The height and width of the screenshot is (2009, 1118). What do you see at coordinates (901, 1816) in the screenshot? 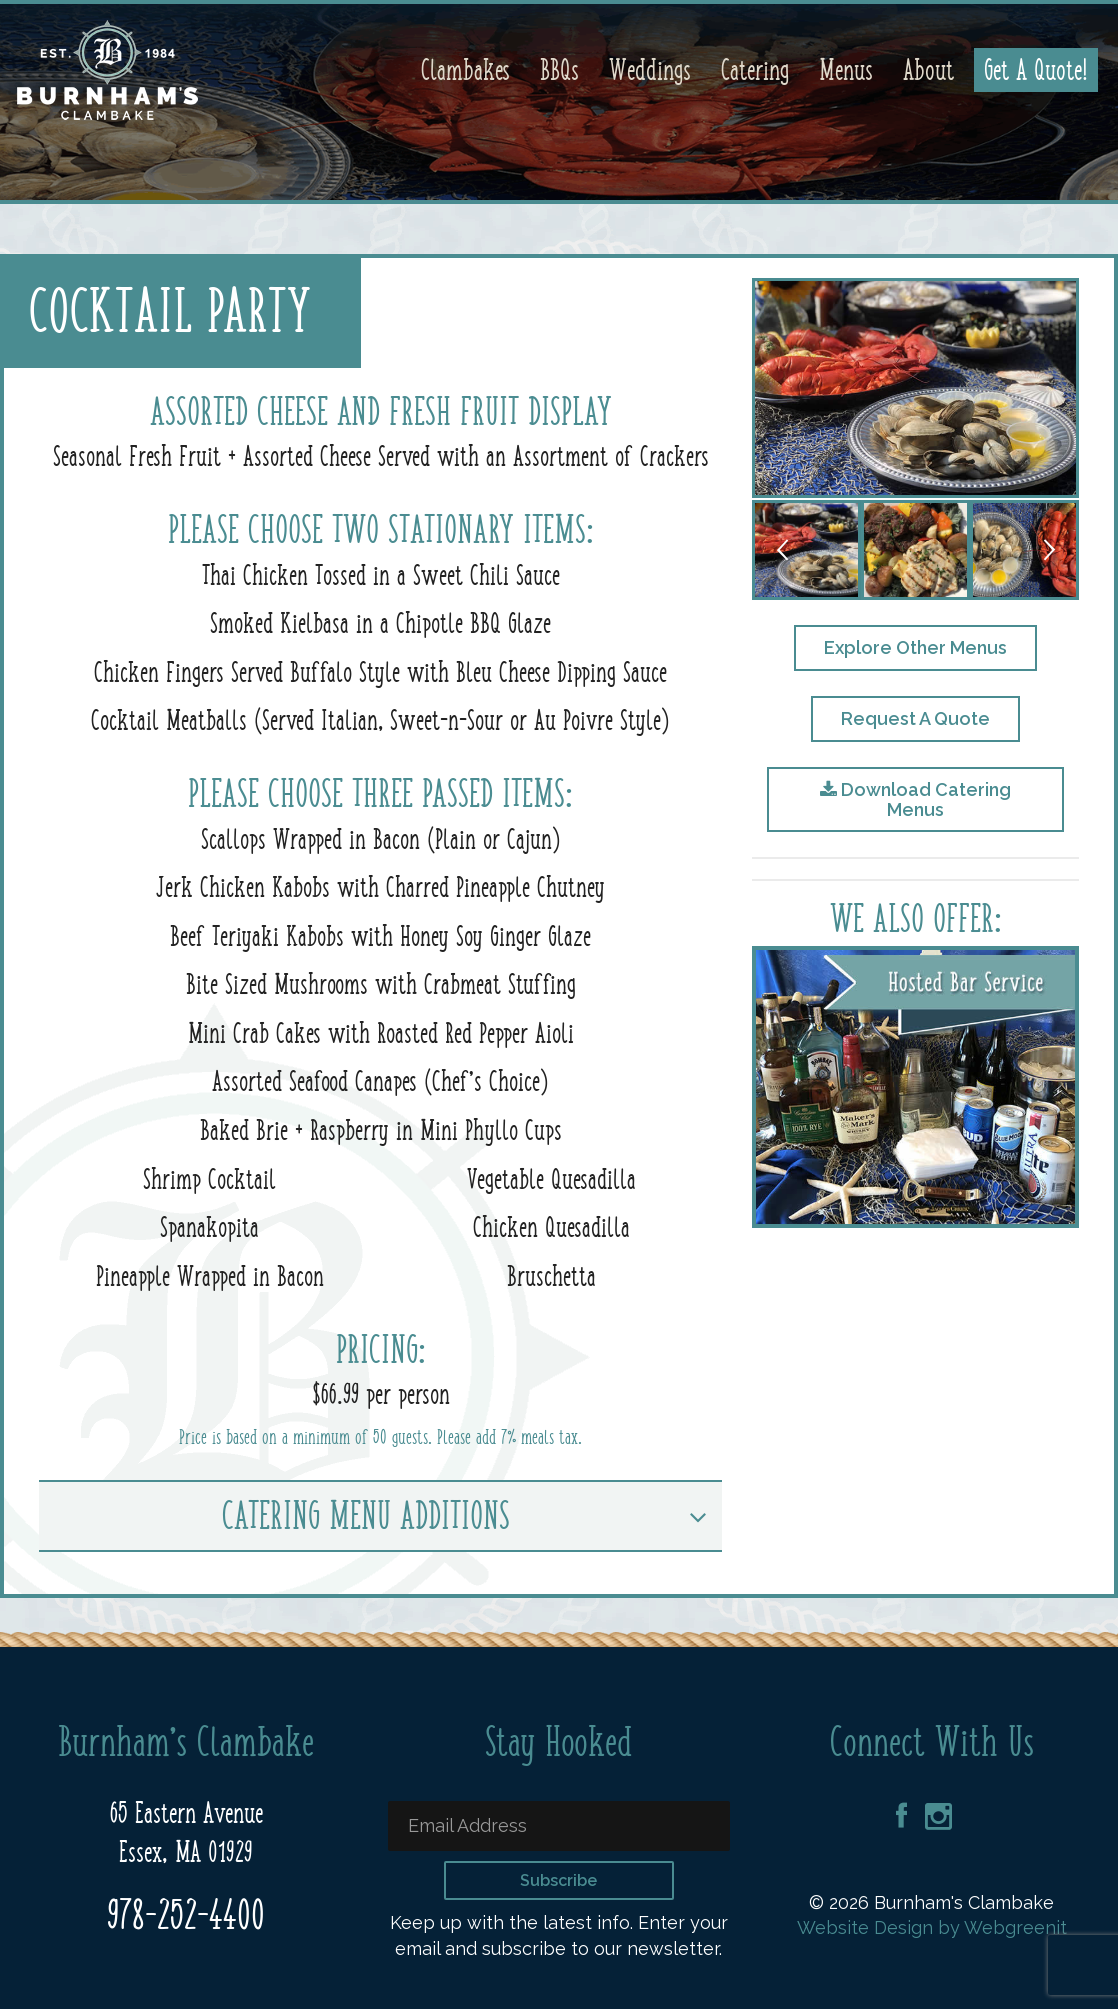
I see `Facebook` at bounding box center [901, 1816].